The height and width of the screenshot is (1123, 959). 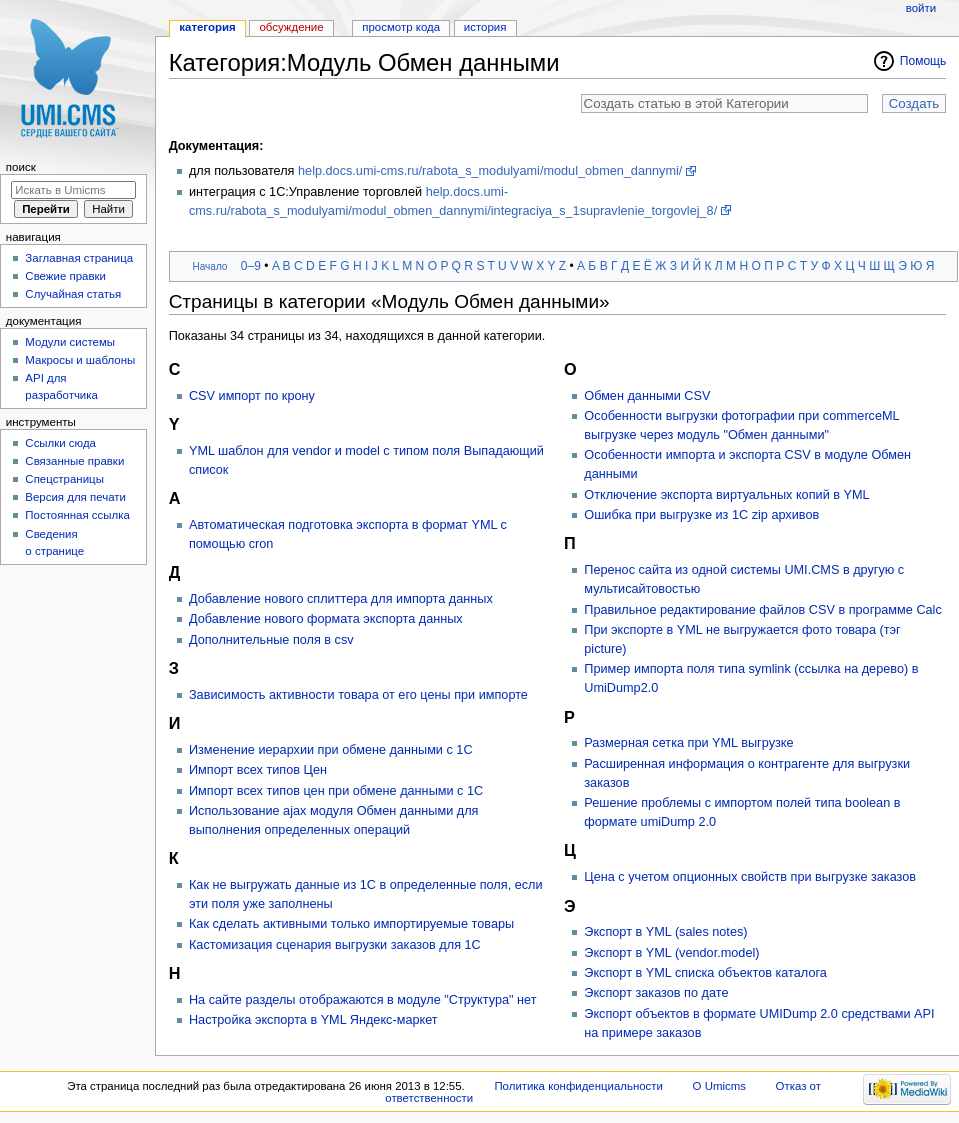 I want to click on Зависимость активности товара от его цены при импорте, so click(x=358, y=695).